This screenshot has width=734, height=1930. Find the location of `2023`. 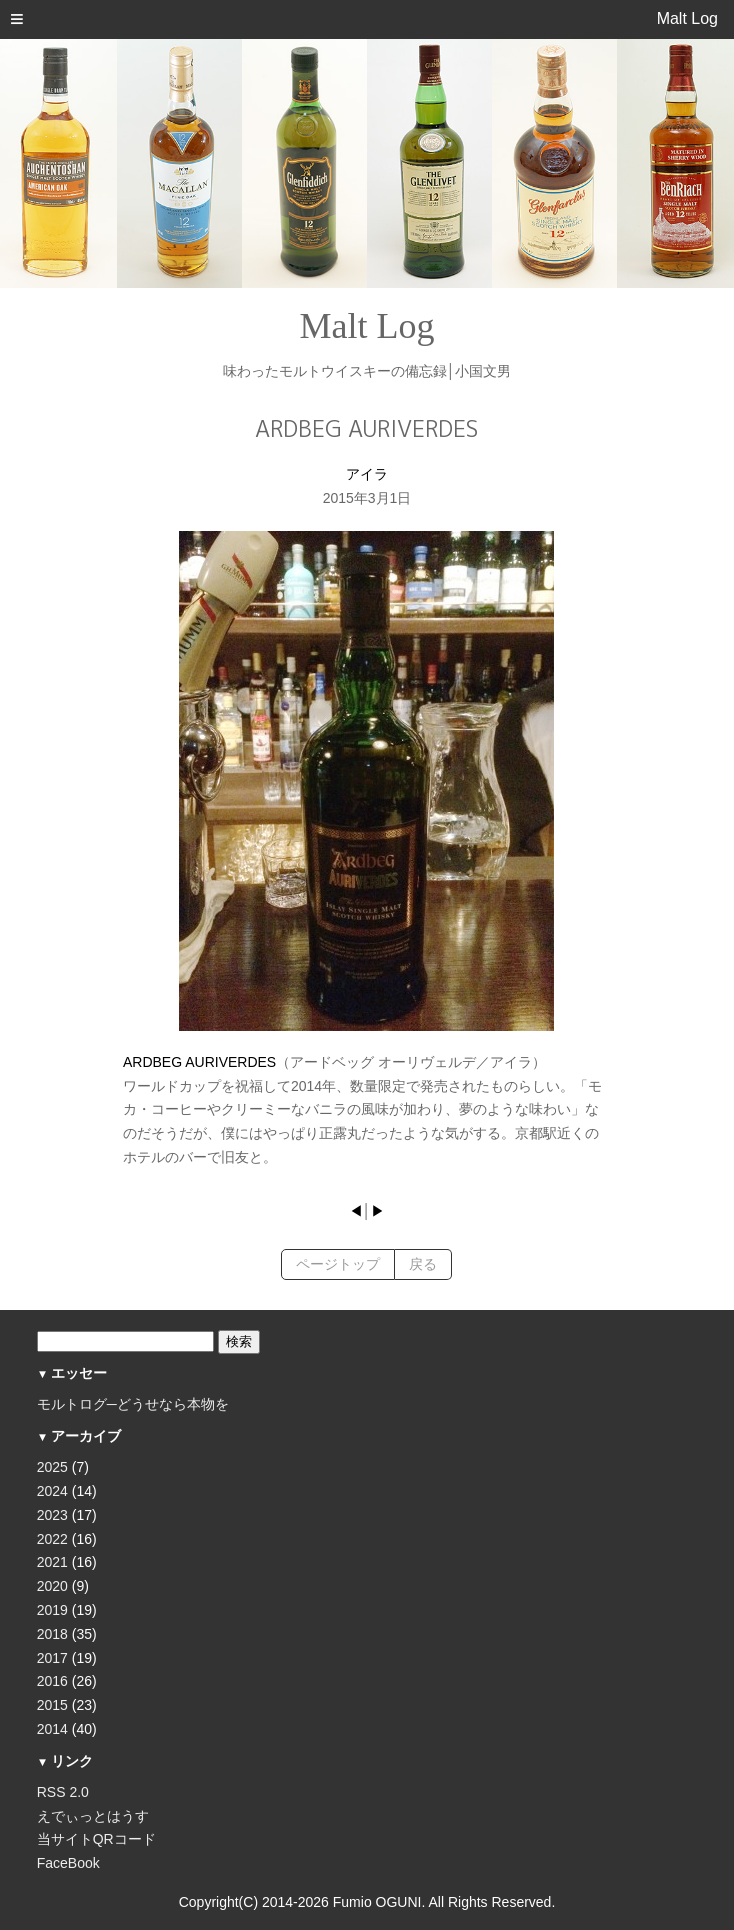

2023 is located at coordinates (52, 1515).